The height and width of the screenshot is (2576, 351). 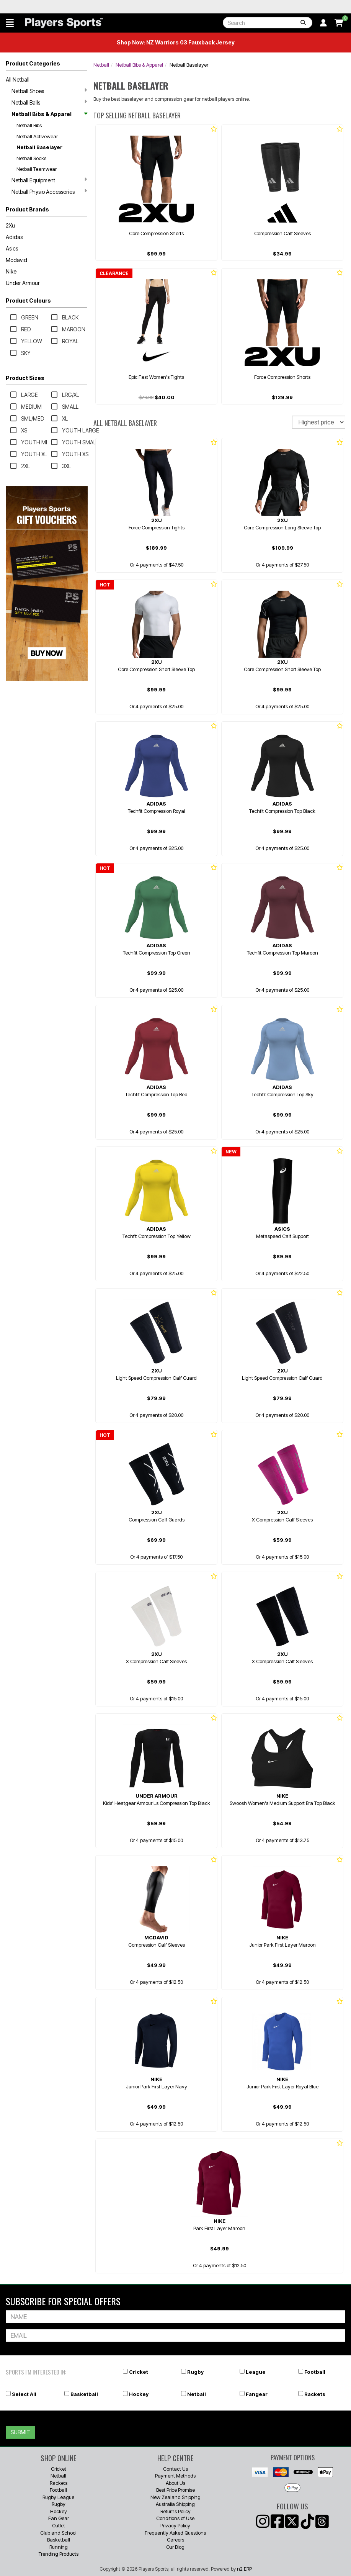 What do you see at coordinates (175, 2490) in the screenshot?
I see `Best Price Promise` at bounding box center [175, 2490].